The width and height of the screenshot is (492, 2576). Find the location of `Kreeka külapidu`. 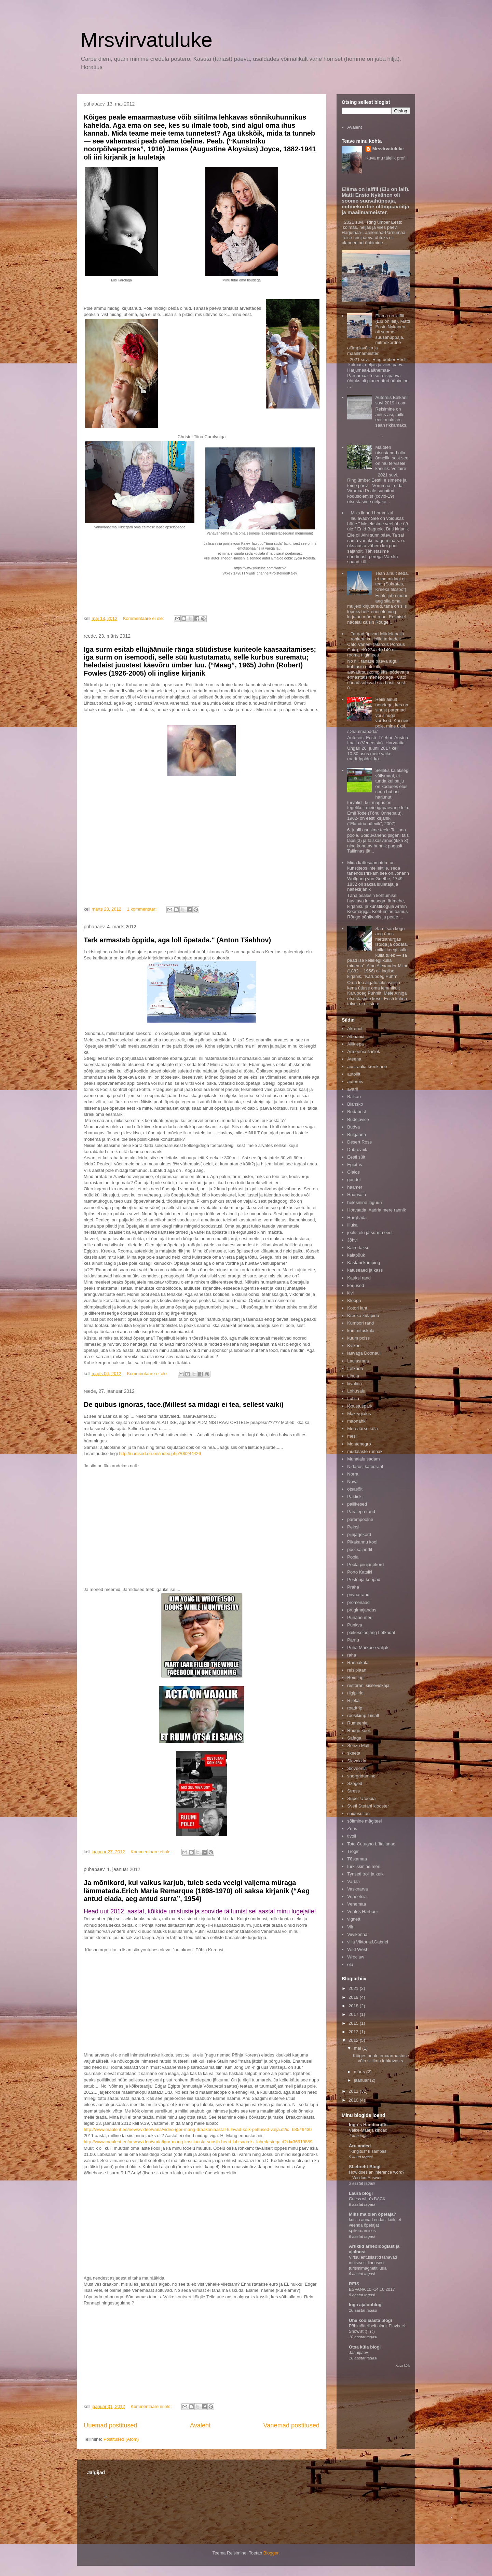

Kreeka külapidu is located at coordinates (363, 1315).